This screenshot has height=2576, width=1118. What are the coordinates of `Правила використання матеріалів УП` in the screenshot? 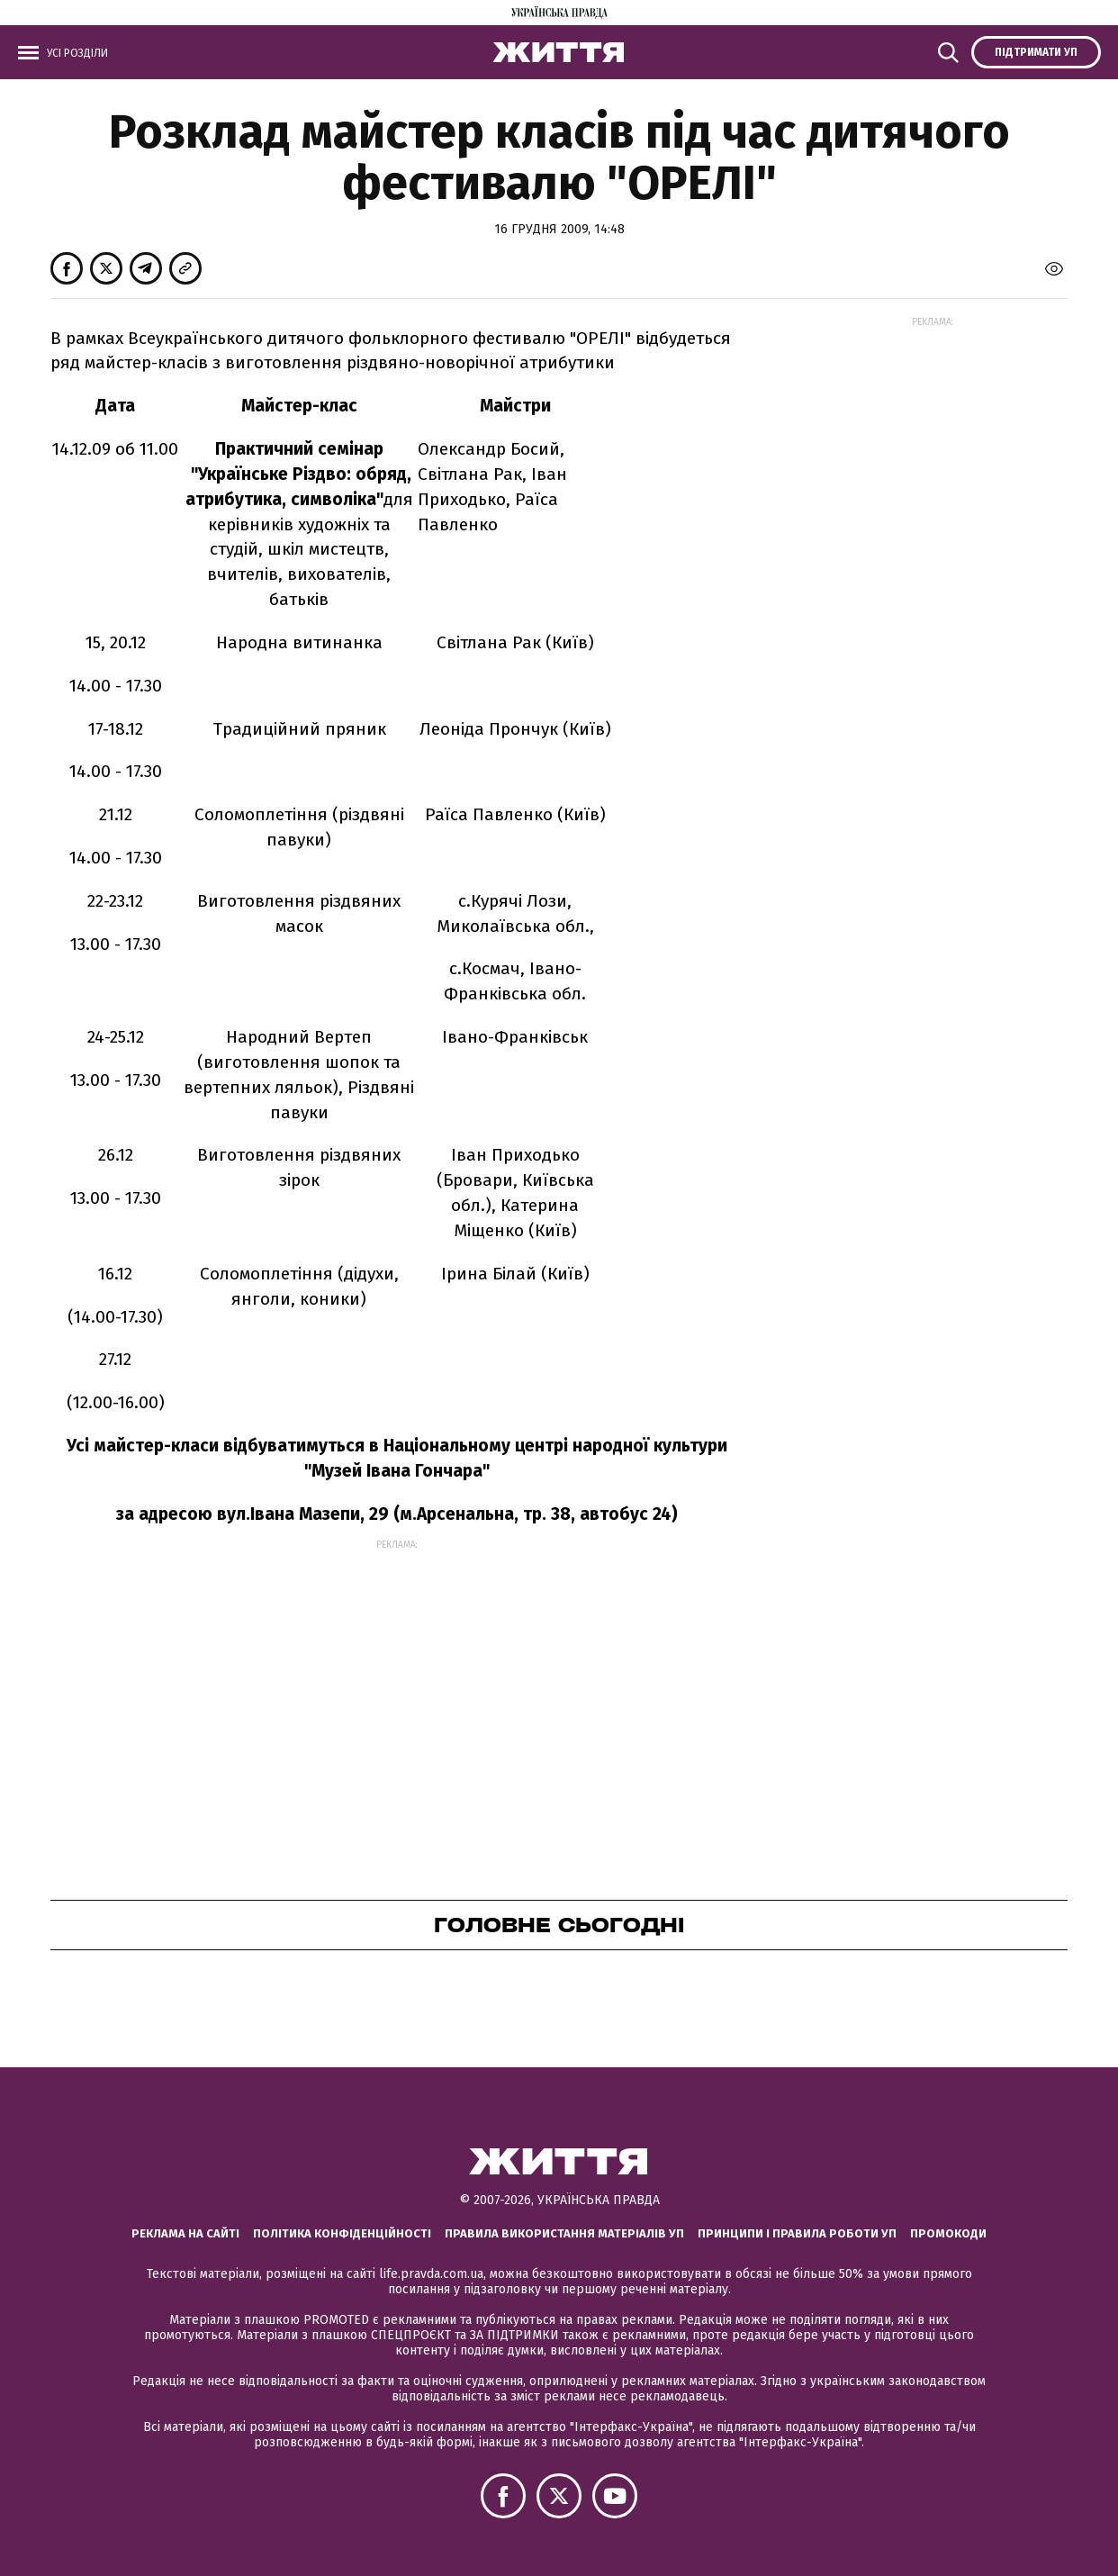 It's located at (564, 2233).